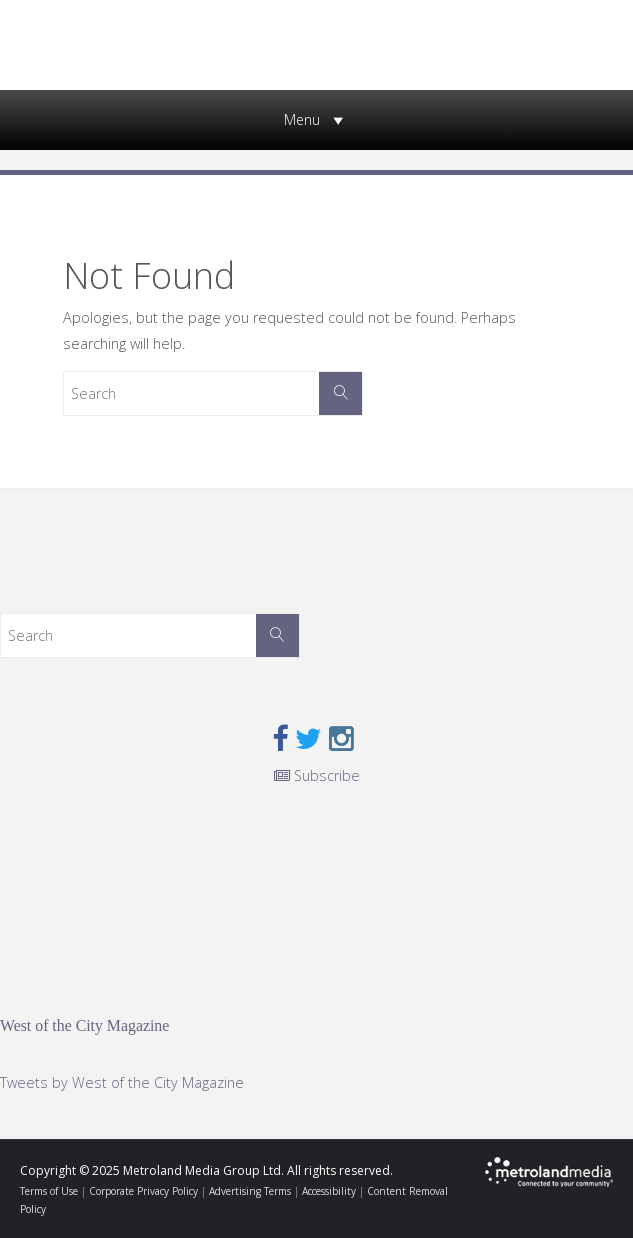 This screenshot has height=1238, width=633. Describe the element at coordinates (84, 1025) in the screenshot. I see `West of the City Magazine` at that location.